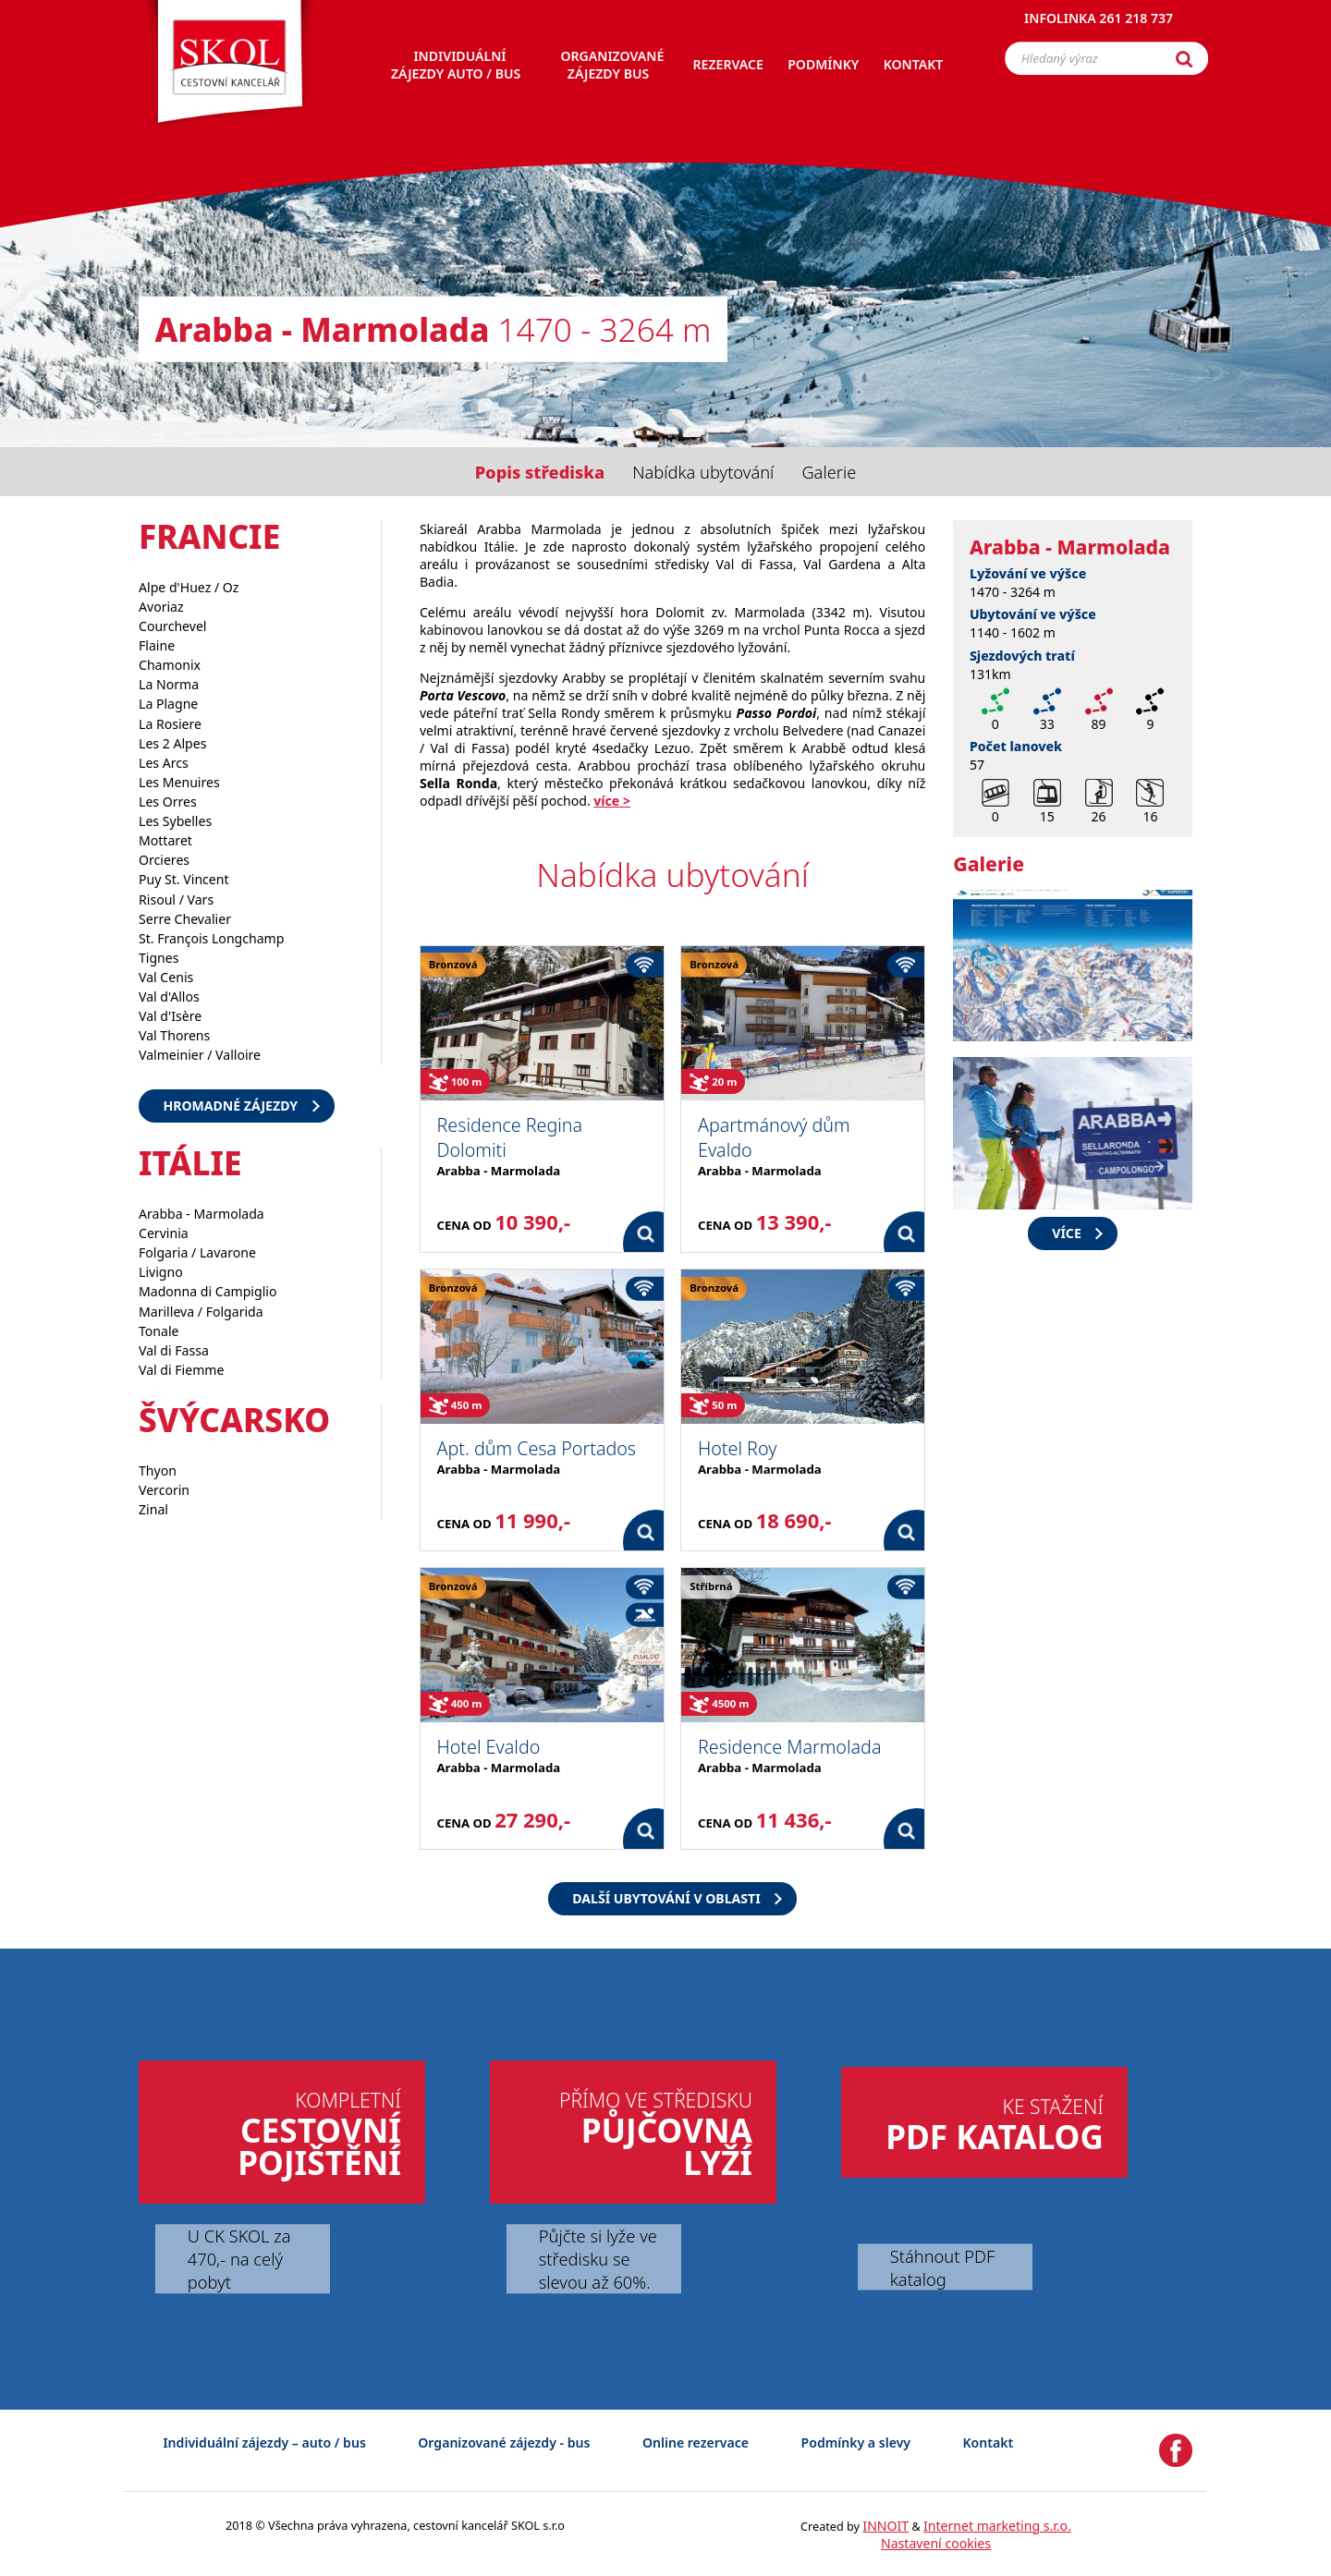 The image size is (1331, 2576). I want to click on Mottaret, so click(165, 840).